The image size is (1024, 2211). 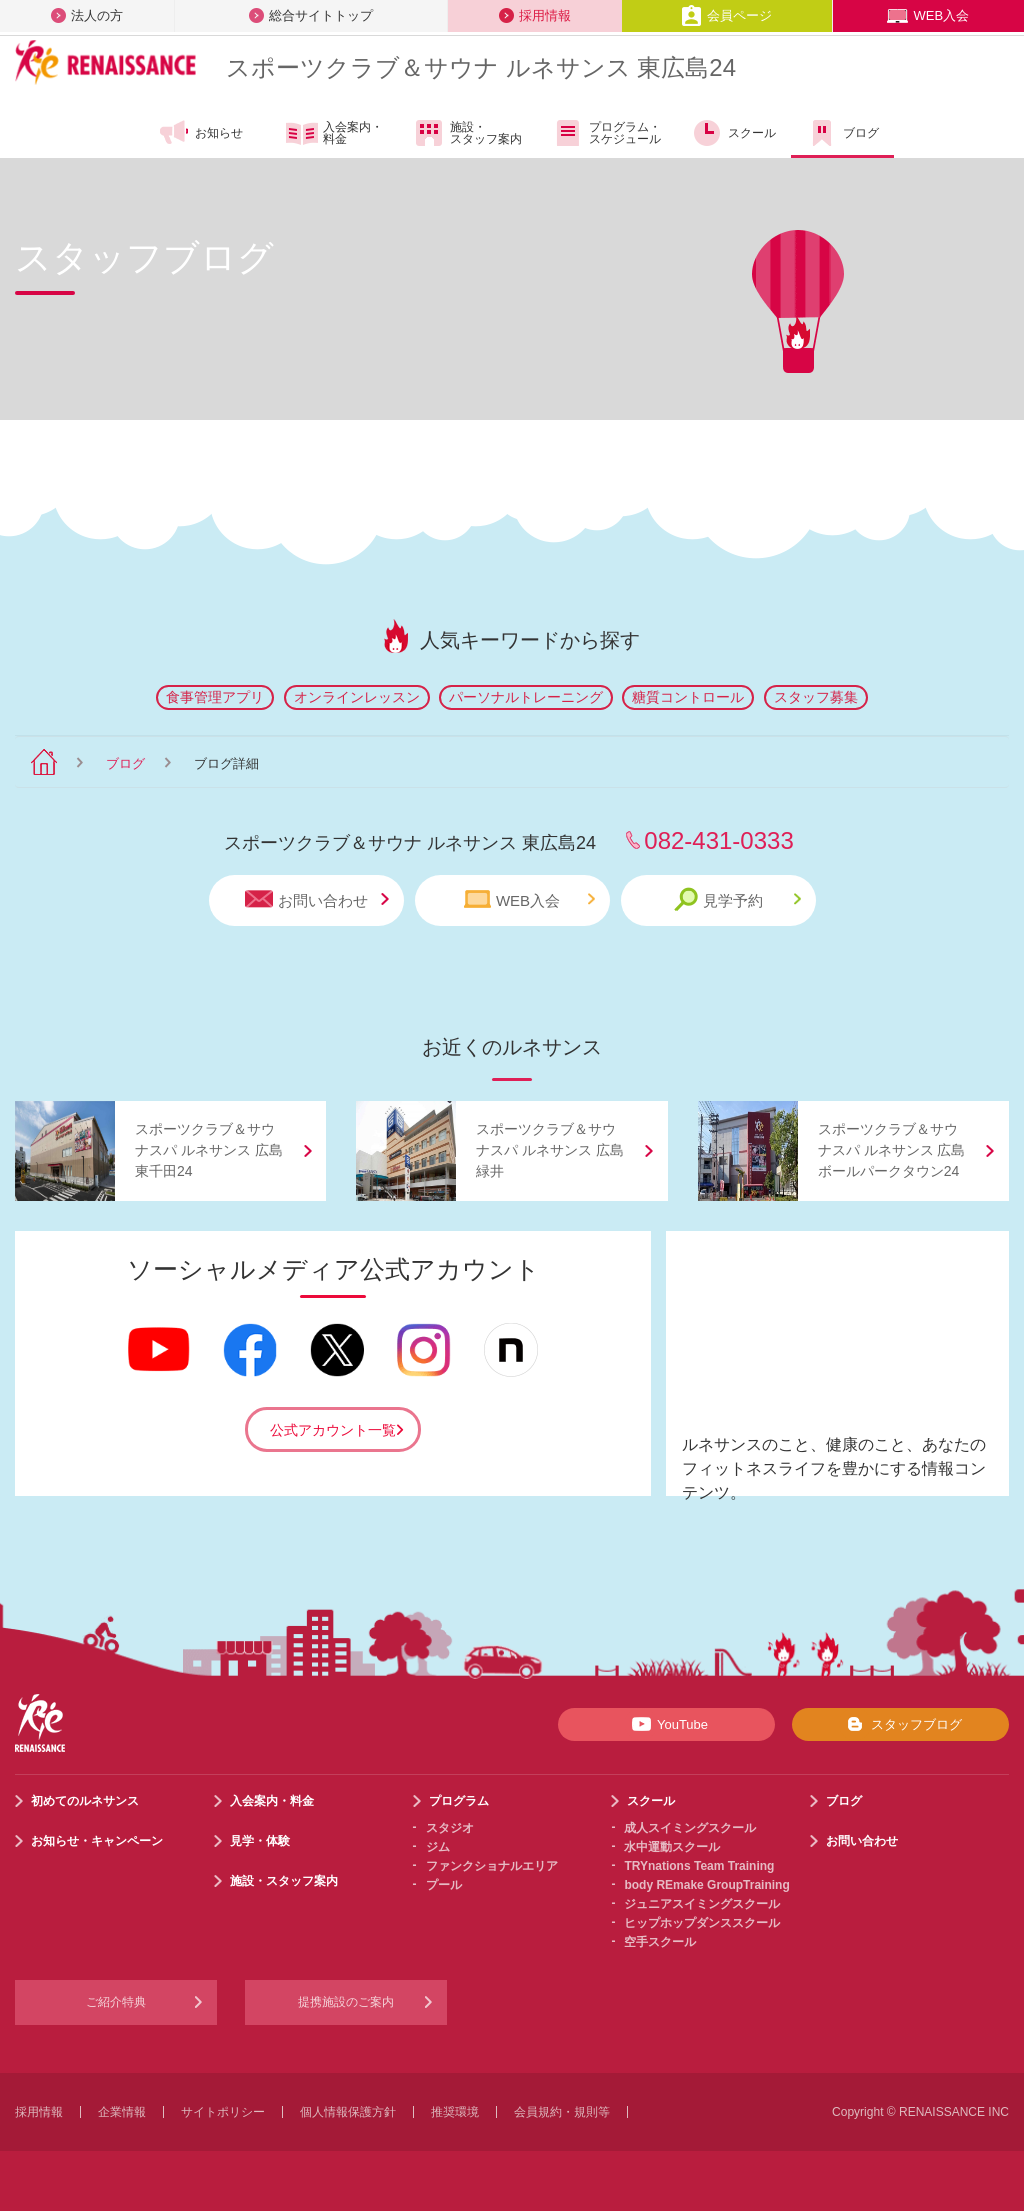 What do you see at coordinates (97, 1841) in the screenshot?
I see `お知らせ・キャンペーン` at bounding box center [97, 1841].